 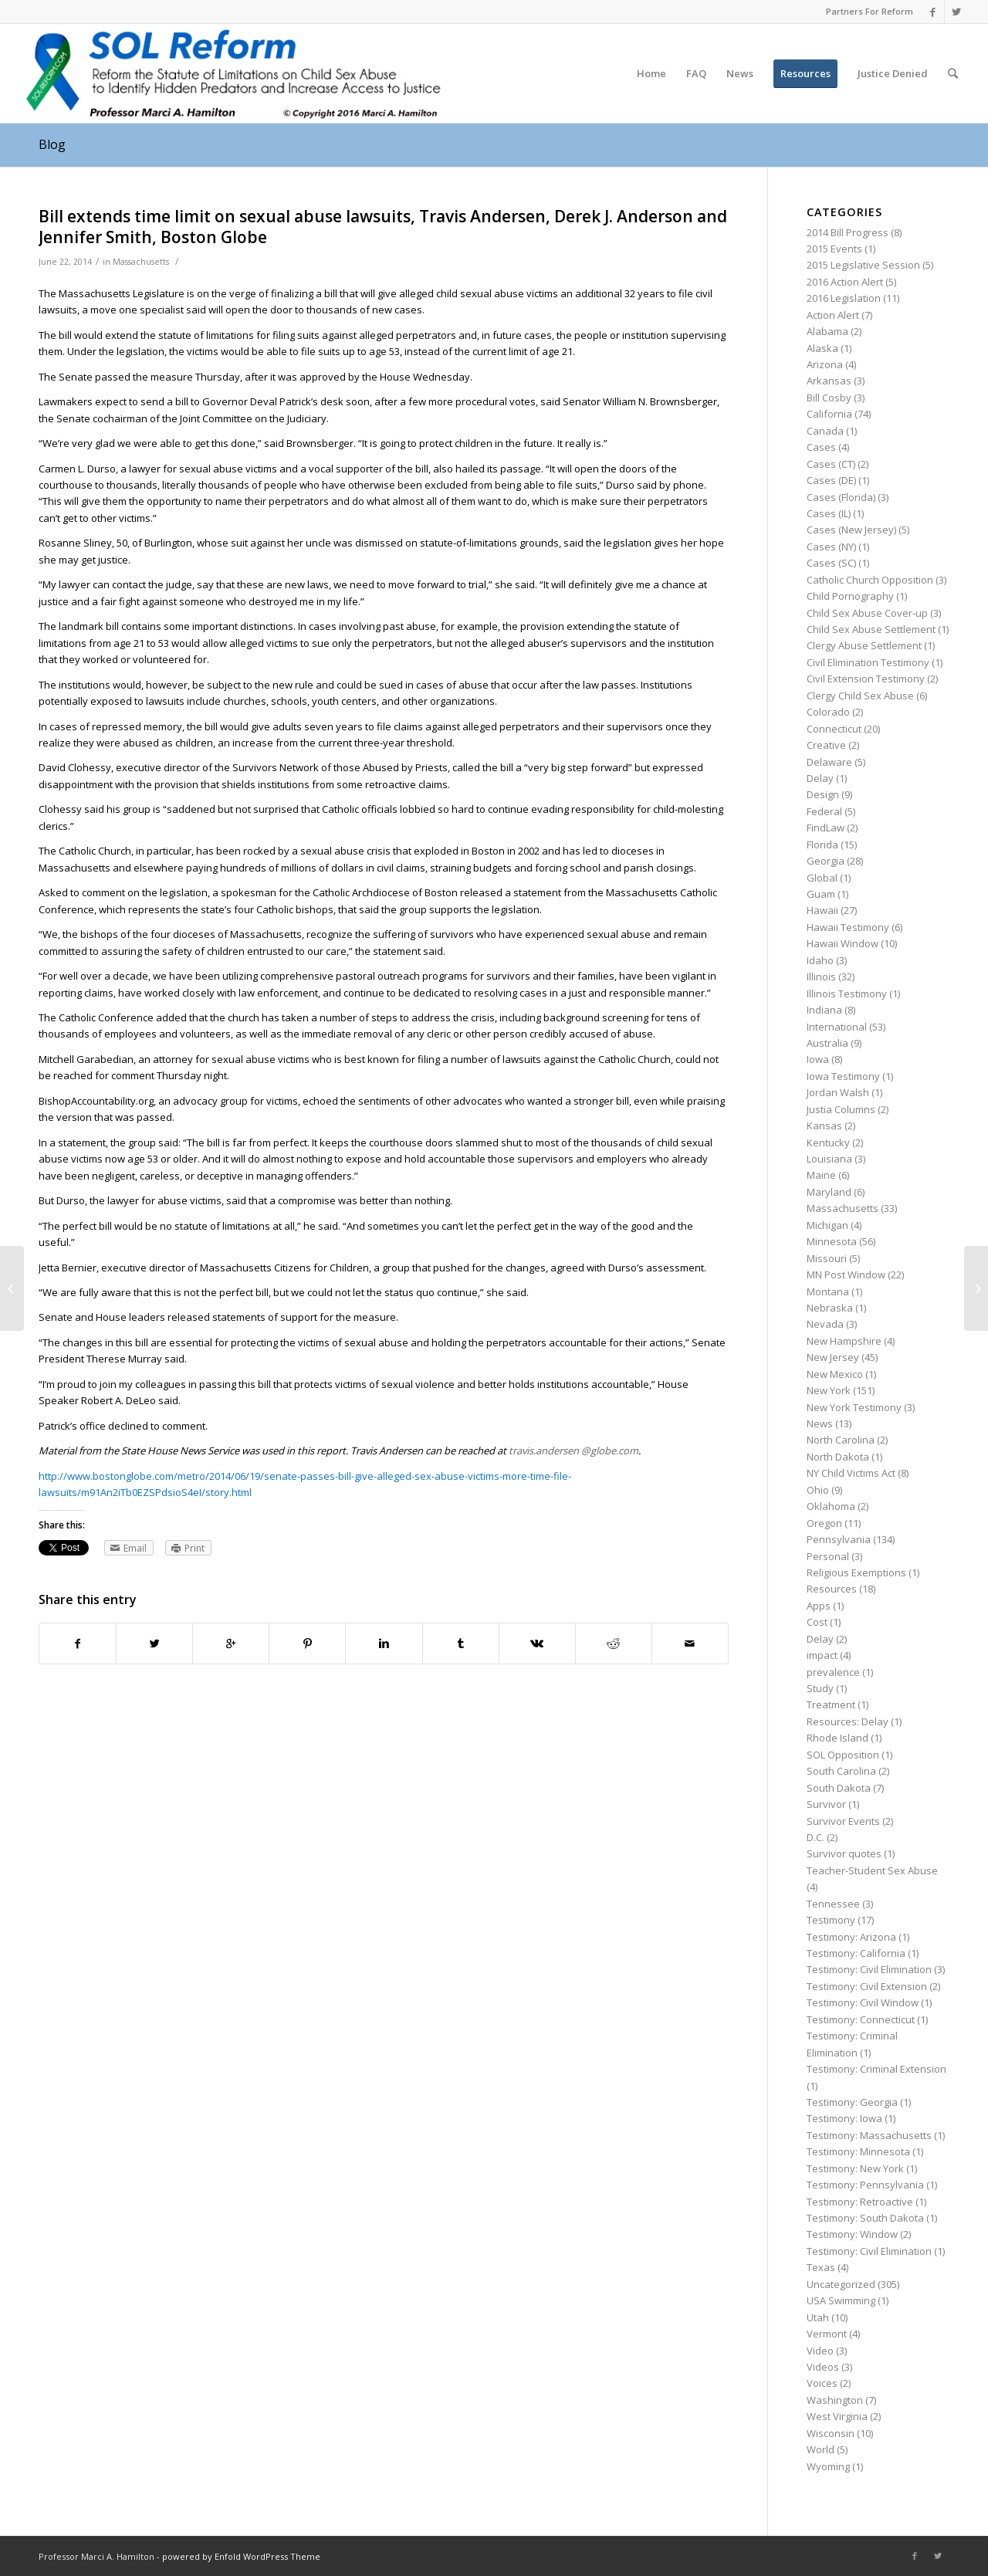 I want to click on Cases (IL), so click(x=829, y=513).